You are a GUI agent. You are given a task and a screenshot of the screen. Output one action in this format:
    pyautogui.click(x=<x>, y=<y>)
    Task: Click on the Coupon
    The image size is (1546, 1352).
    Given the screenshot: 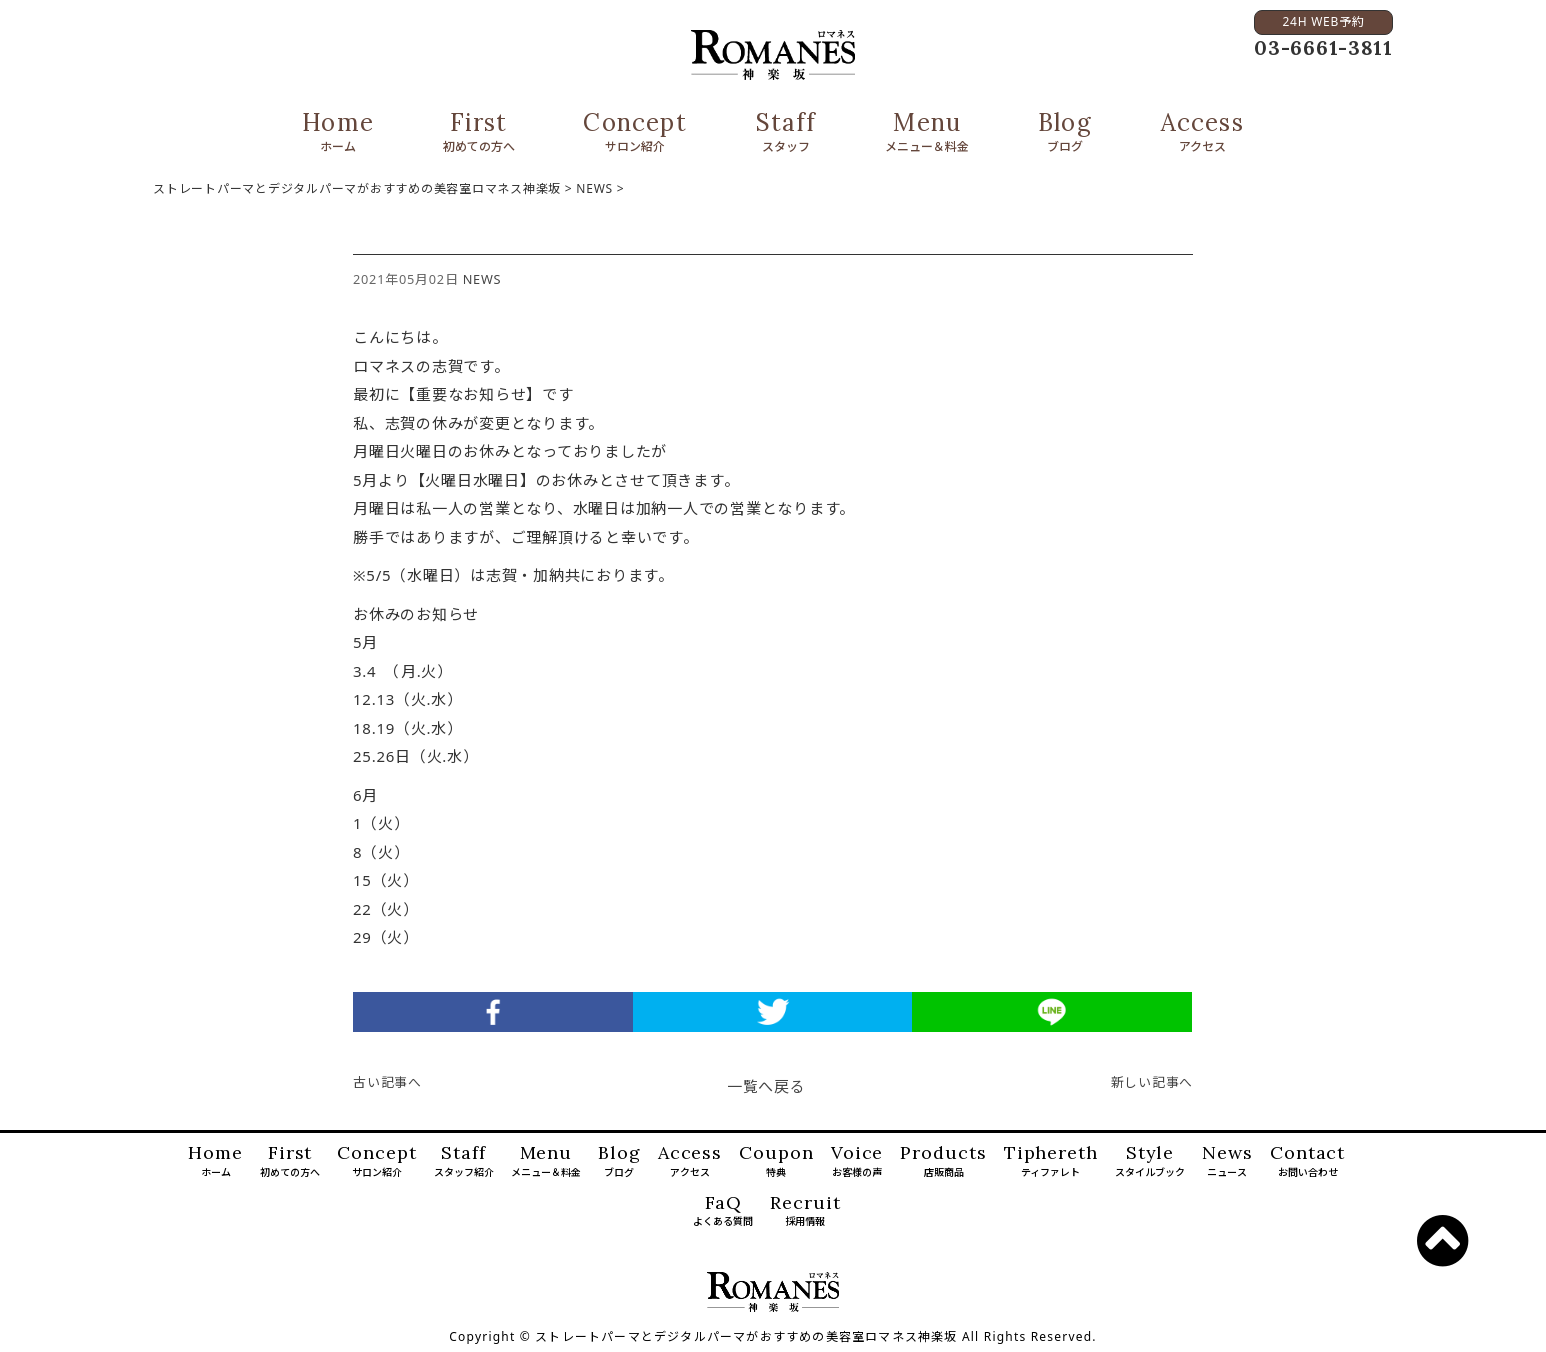 What is the action you would take?
    pyautogui.click(x=776, y=1162)
    